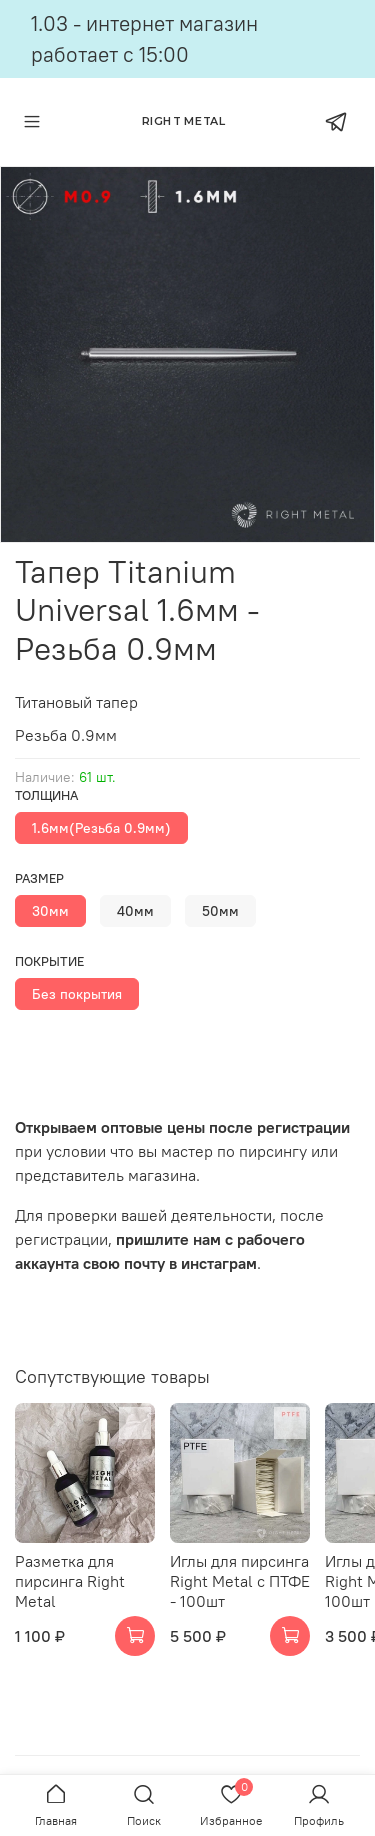 The width and height of the screenshot is (375, 1836). I want to click on Иглы для пирсинга Right Metal c ПТФЕ - 100шт, so click(240, 1581).